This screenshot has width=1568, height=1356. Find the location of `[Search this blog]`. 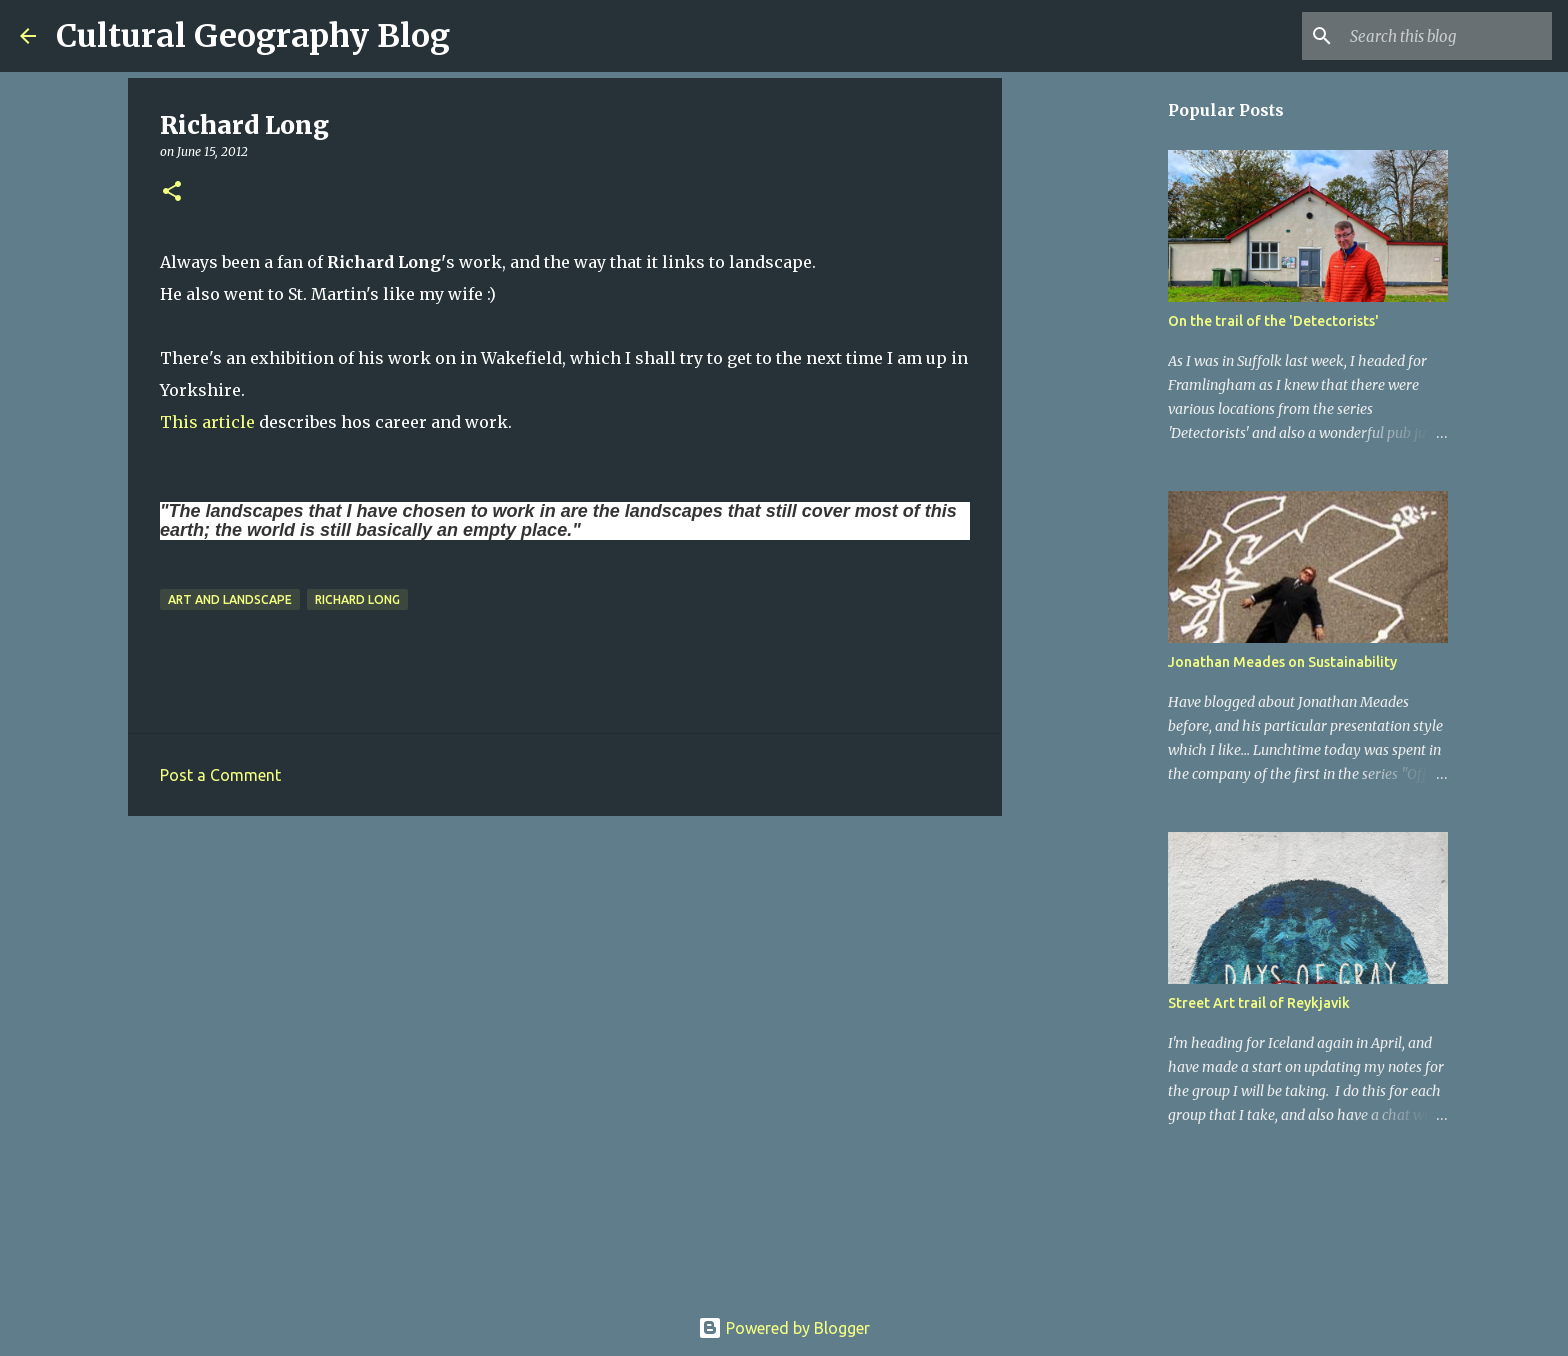

[Search this blog] is located at coordinates (1447, 36).